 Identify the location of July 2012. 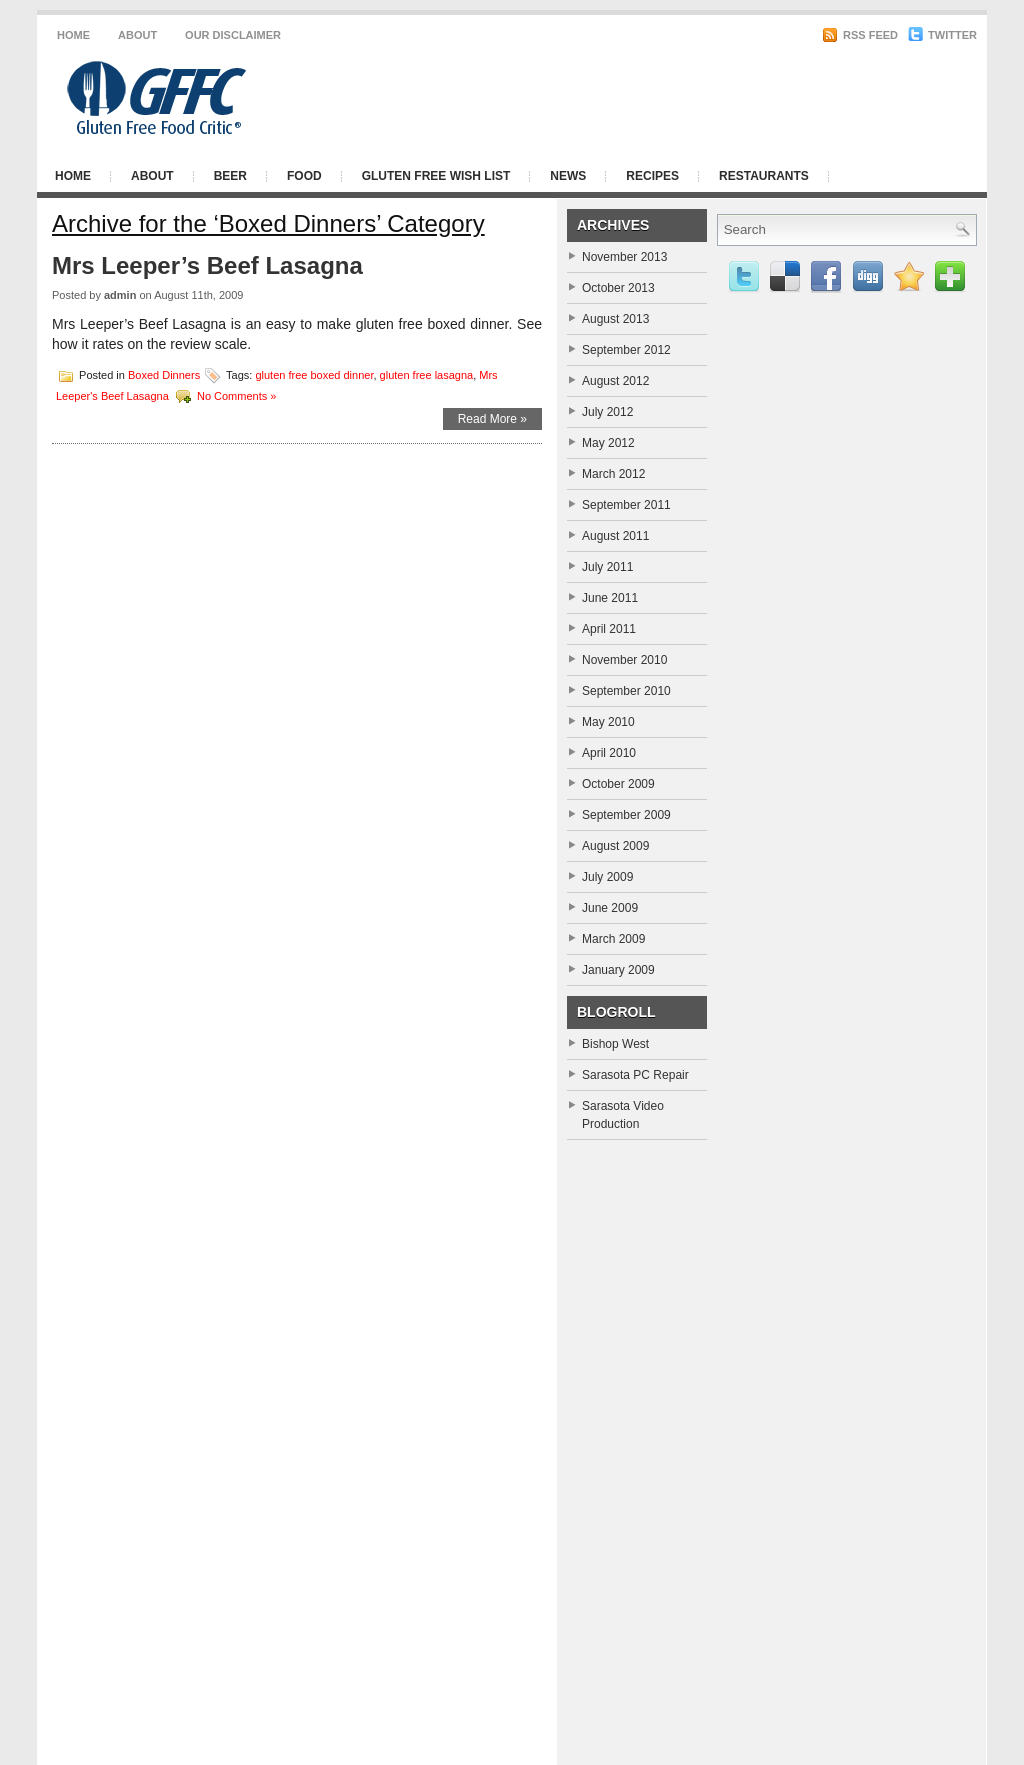
(607, 412).